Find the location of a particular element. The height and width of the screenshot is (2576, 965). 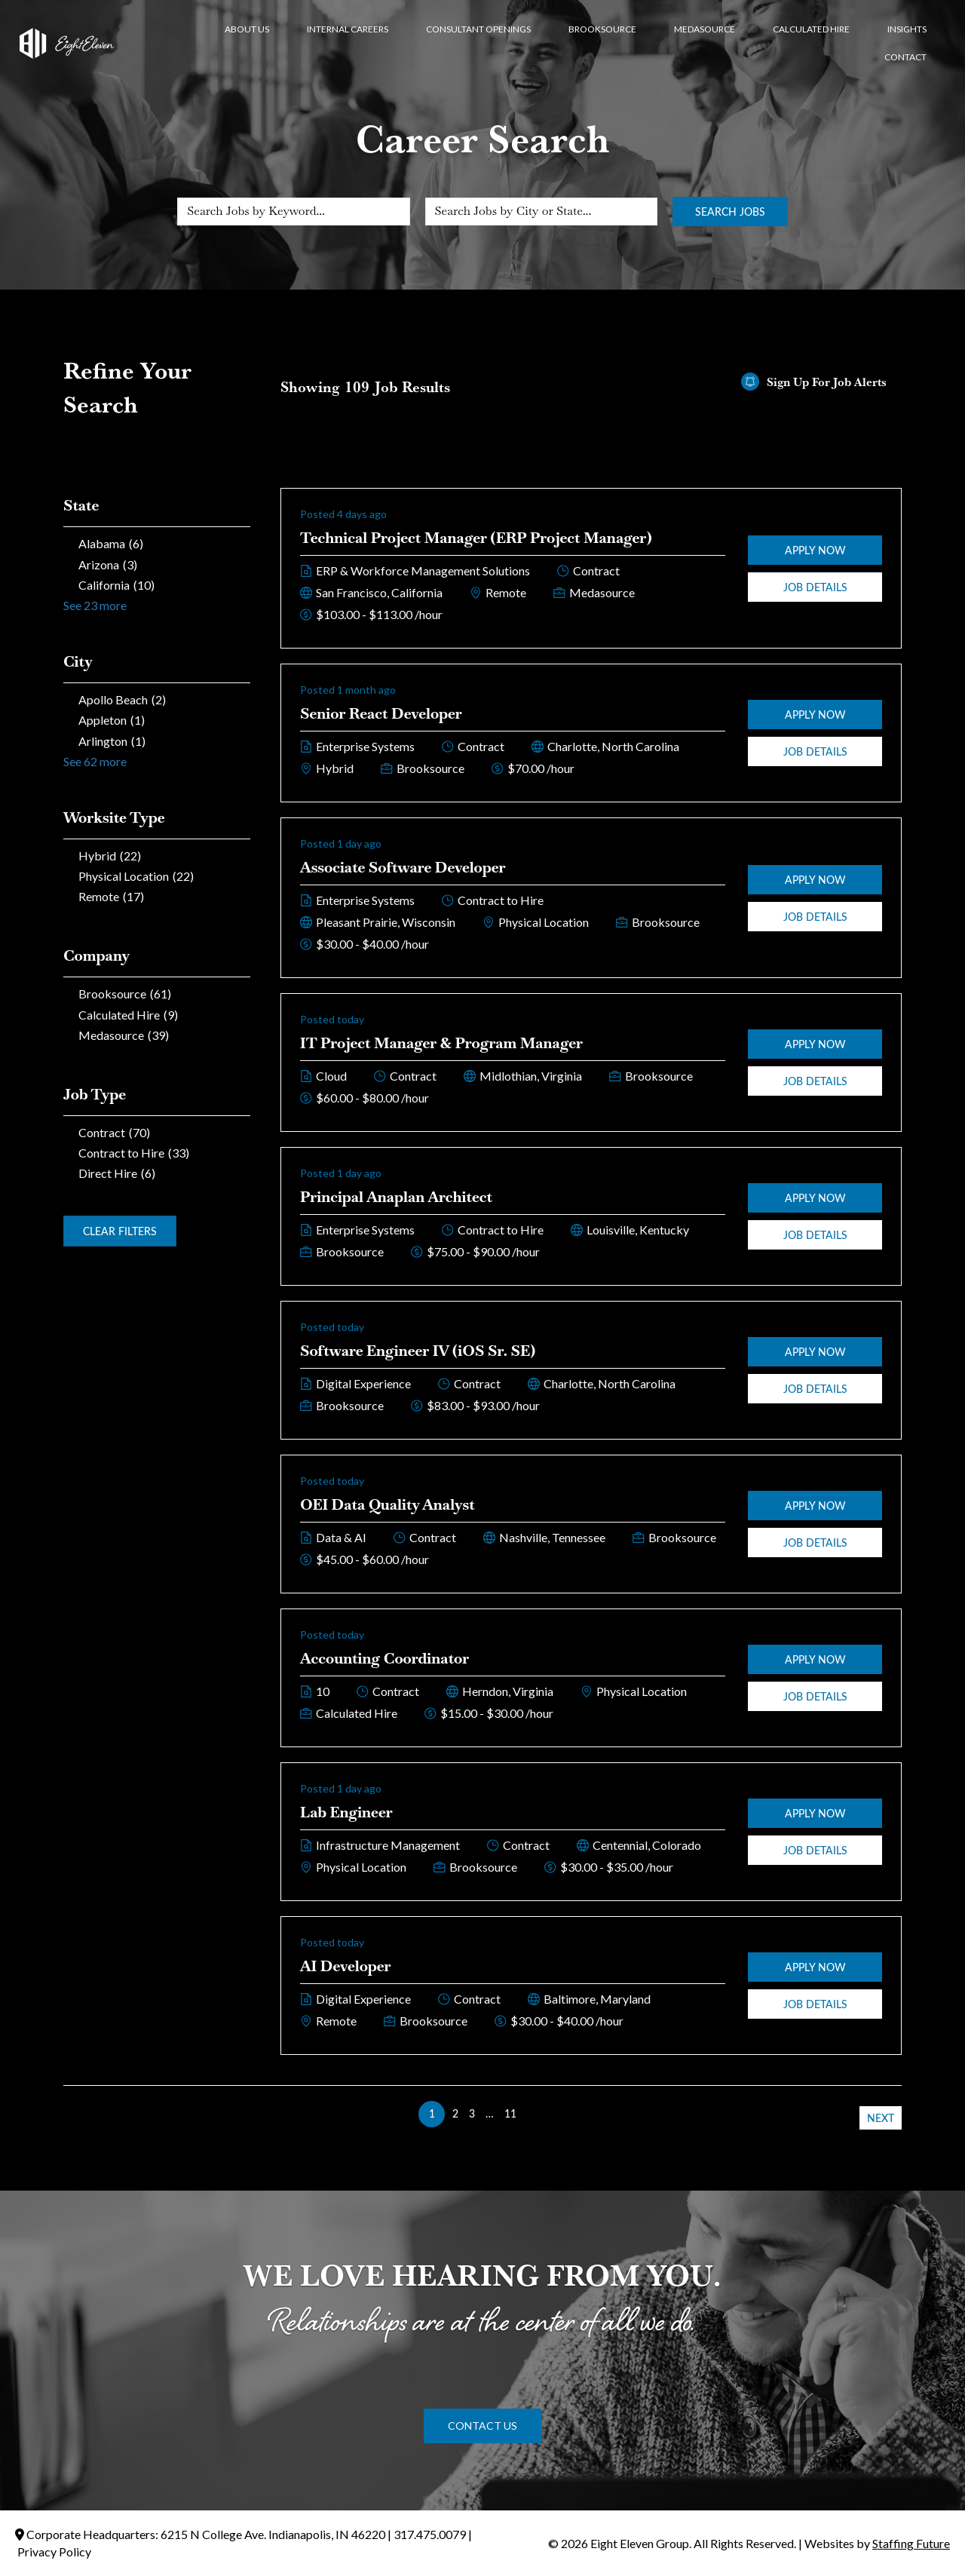

Clear Filters is located at coordinates (120, 1231).